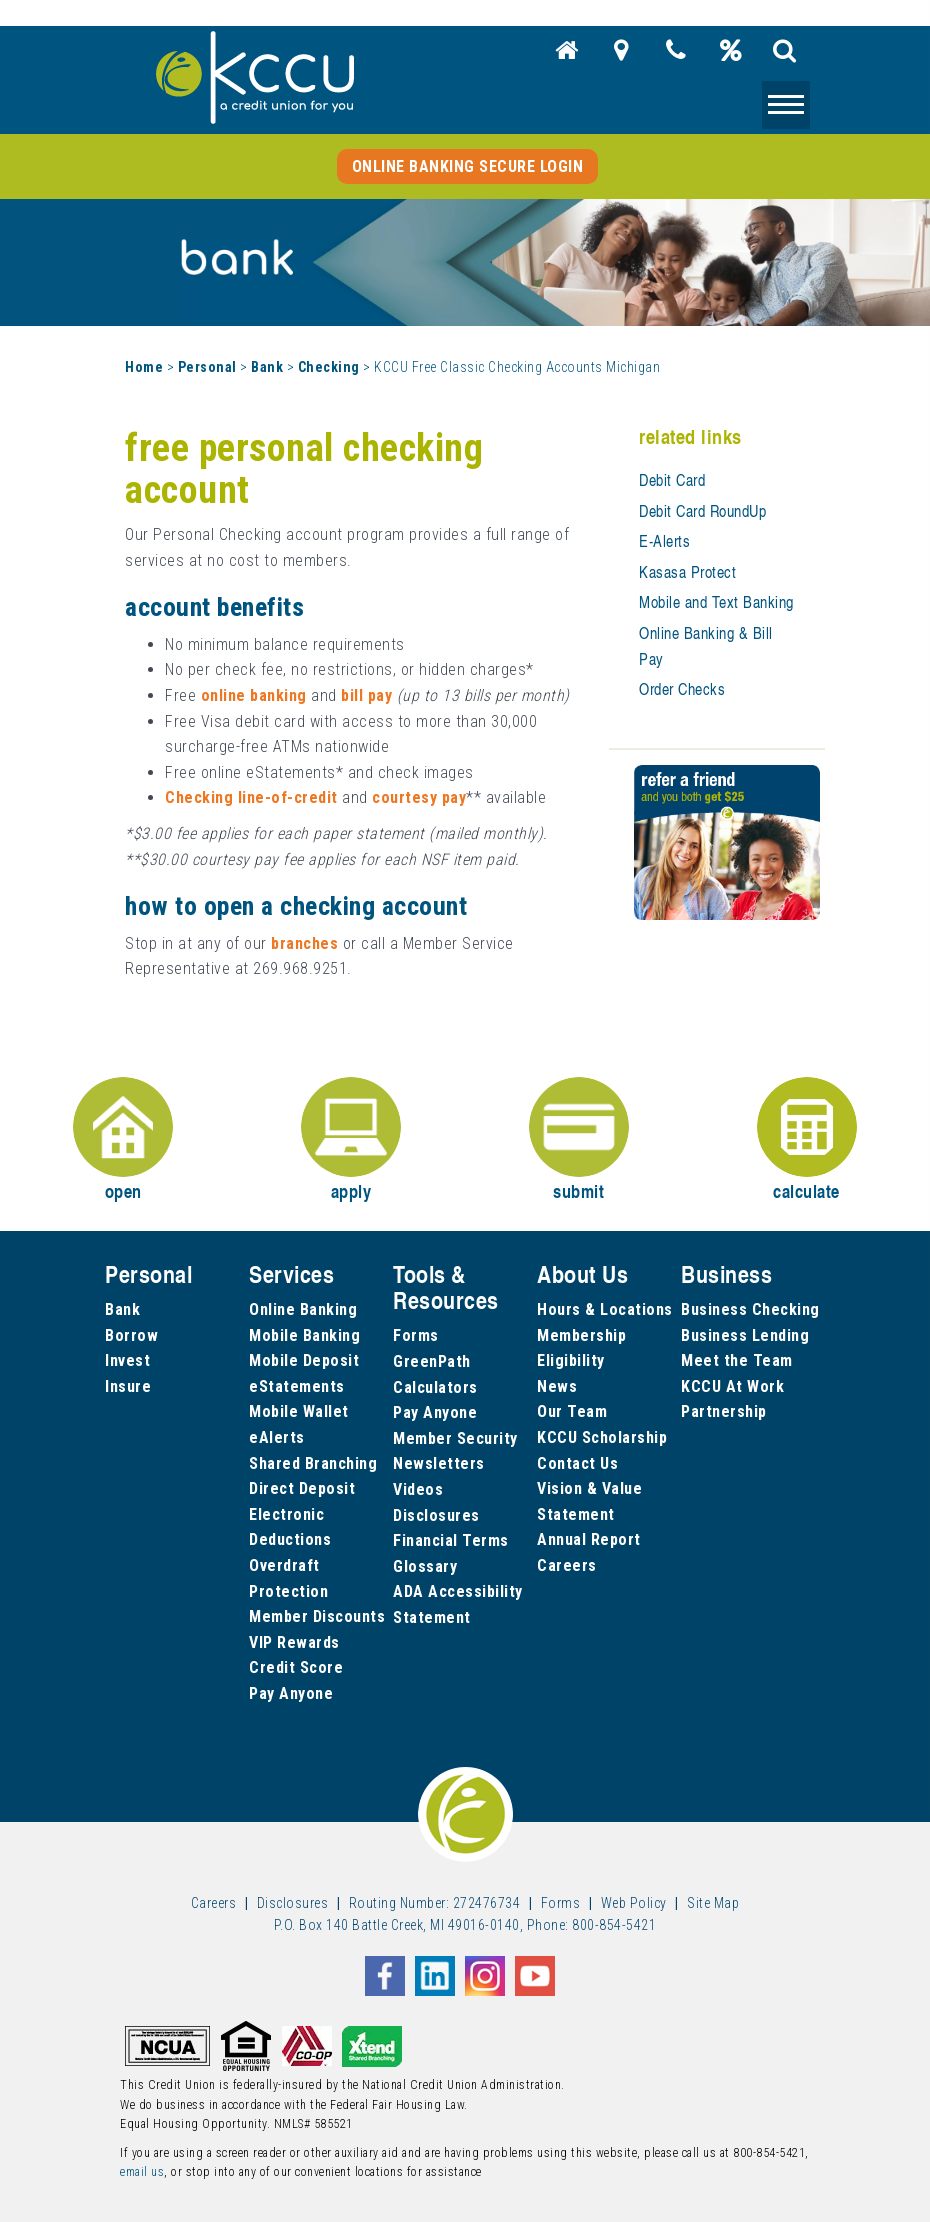 Image resolution: width=930 pixels, height=2222 pixels. I want to click on Contact Us, so click(577, 1463).